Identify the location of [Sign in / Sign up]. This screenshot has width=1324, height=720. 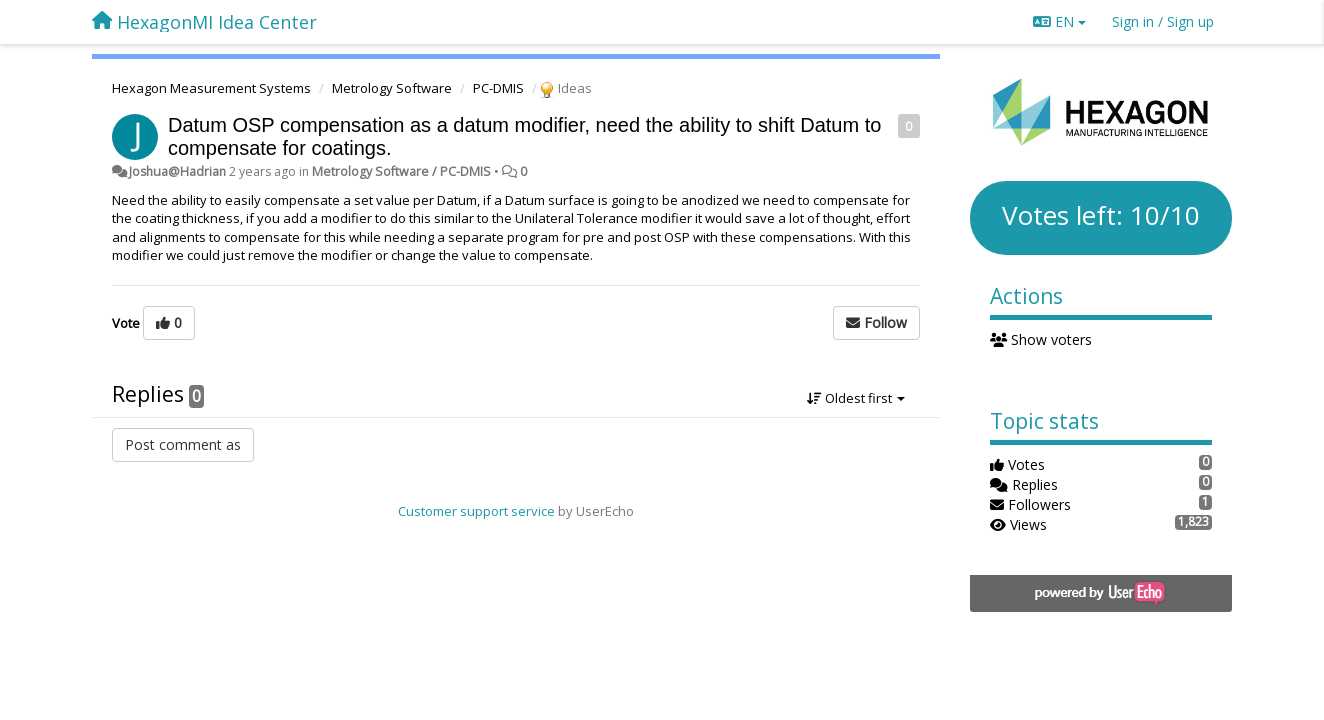
(1163, 22).